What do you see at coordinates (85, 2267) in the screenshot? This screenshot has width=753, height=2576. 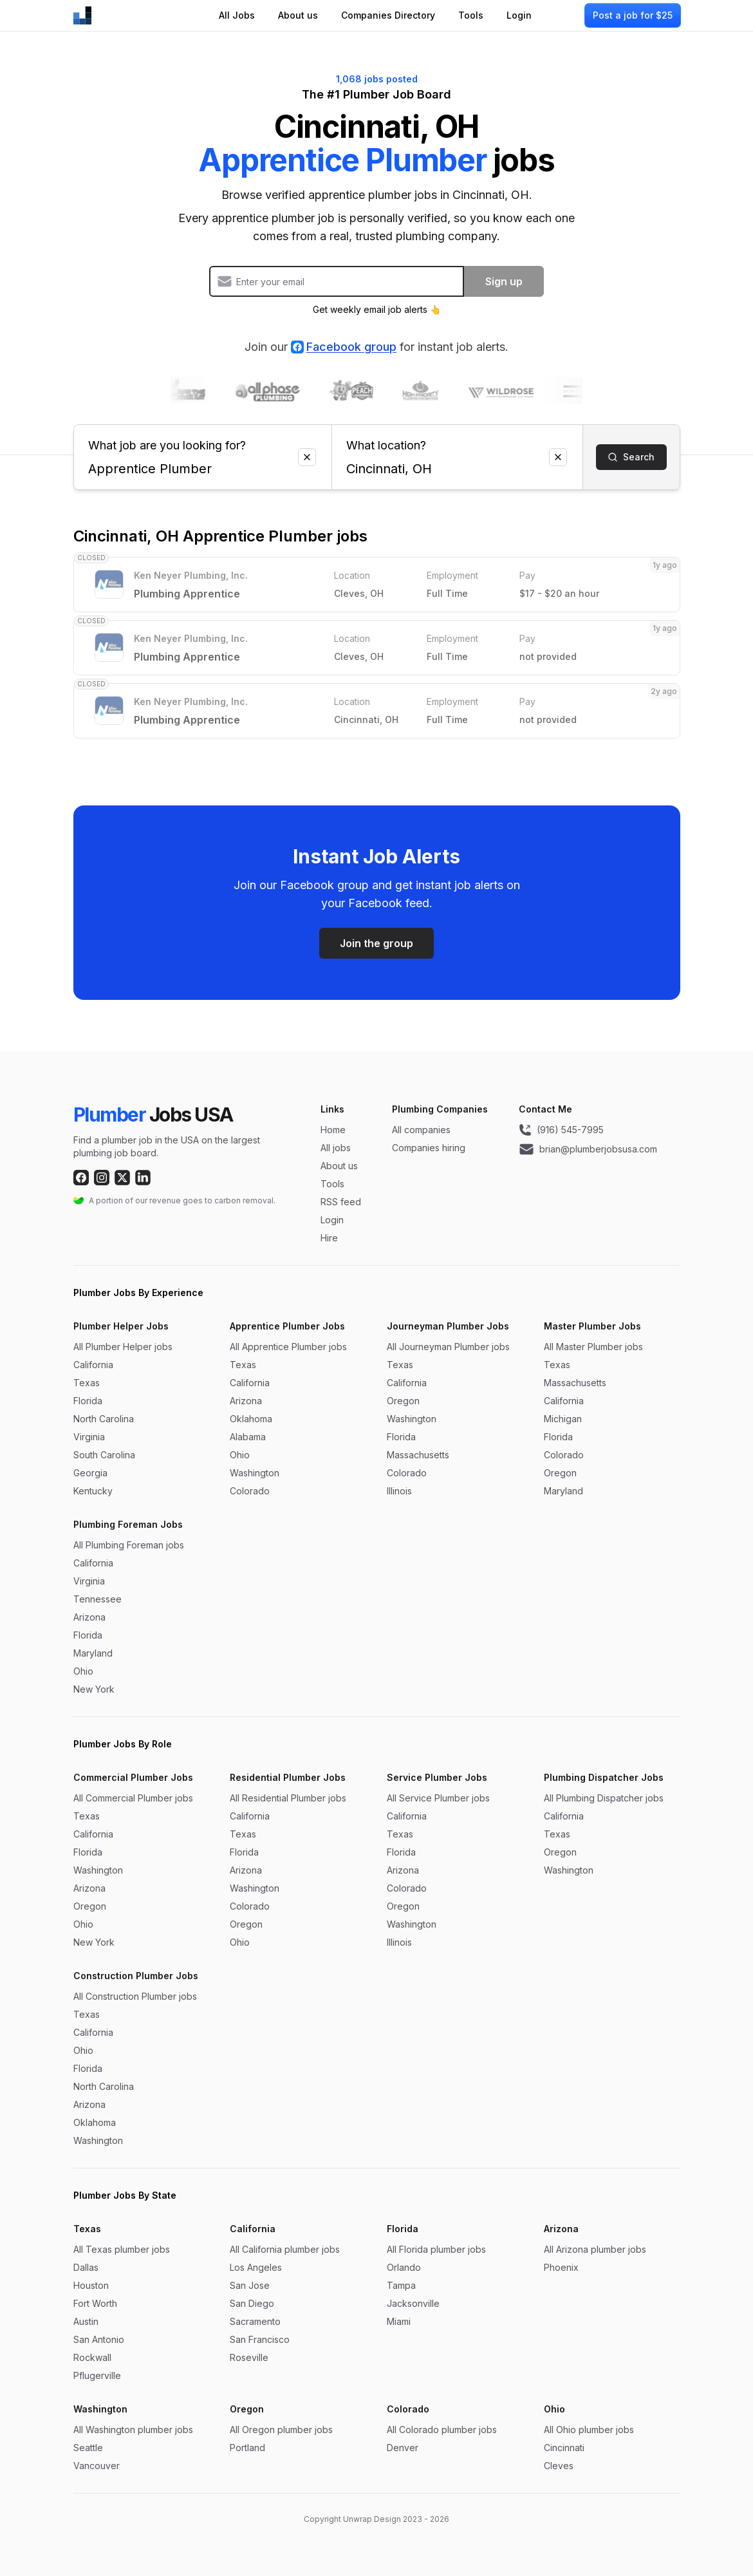 I see `Dallas` at bounding box center [85, 2267].